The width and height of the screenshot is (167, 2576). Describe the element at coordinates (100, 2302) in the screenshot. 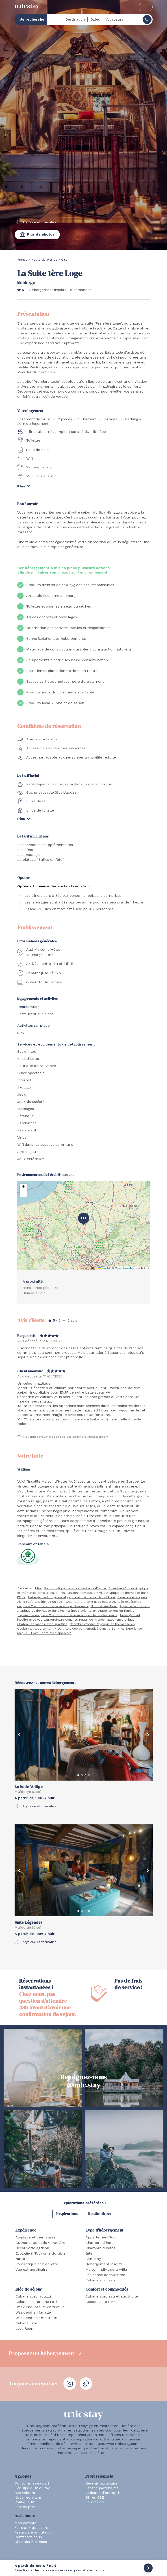

I see `Accessibilité PMR` at that location.